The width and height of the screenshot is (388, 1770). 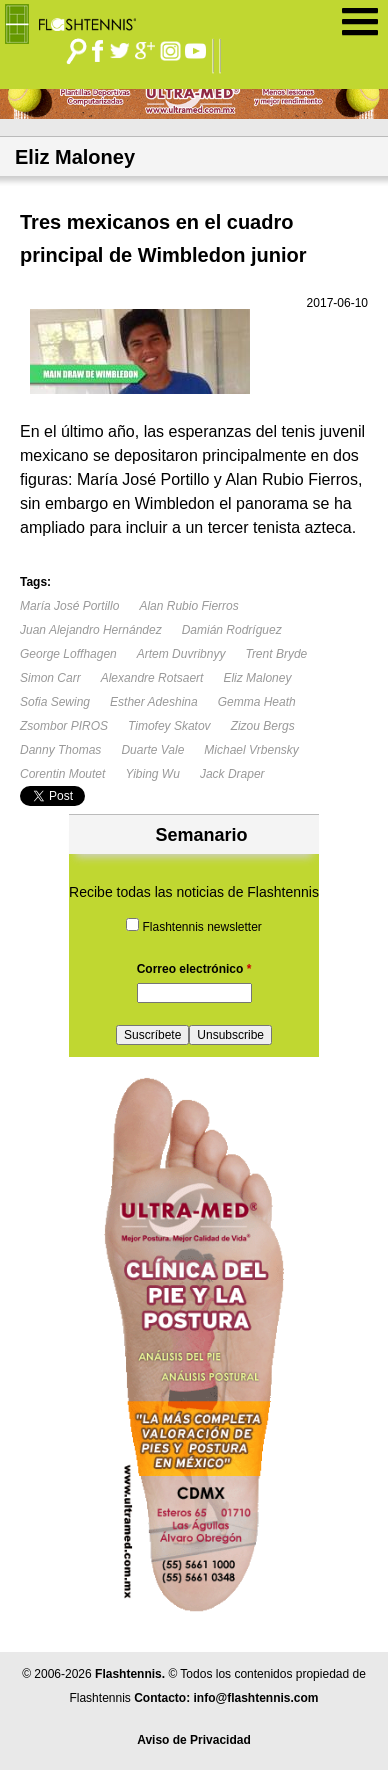 What do you see at coordinates (62, 774) in the screenshot?
I see `Corentin Moutet` at bounding box center [62, 774].